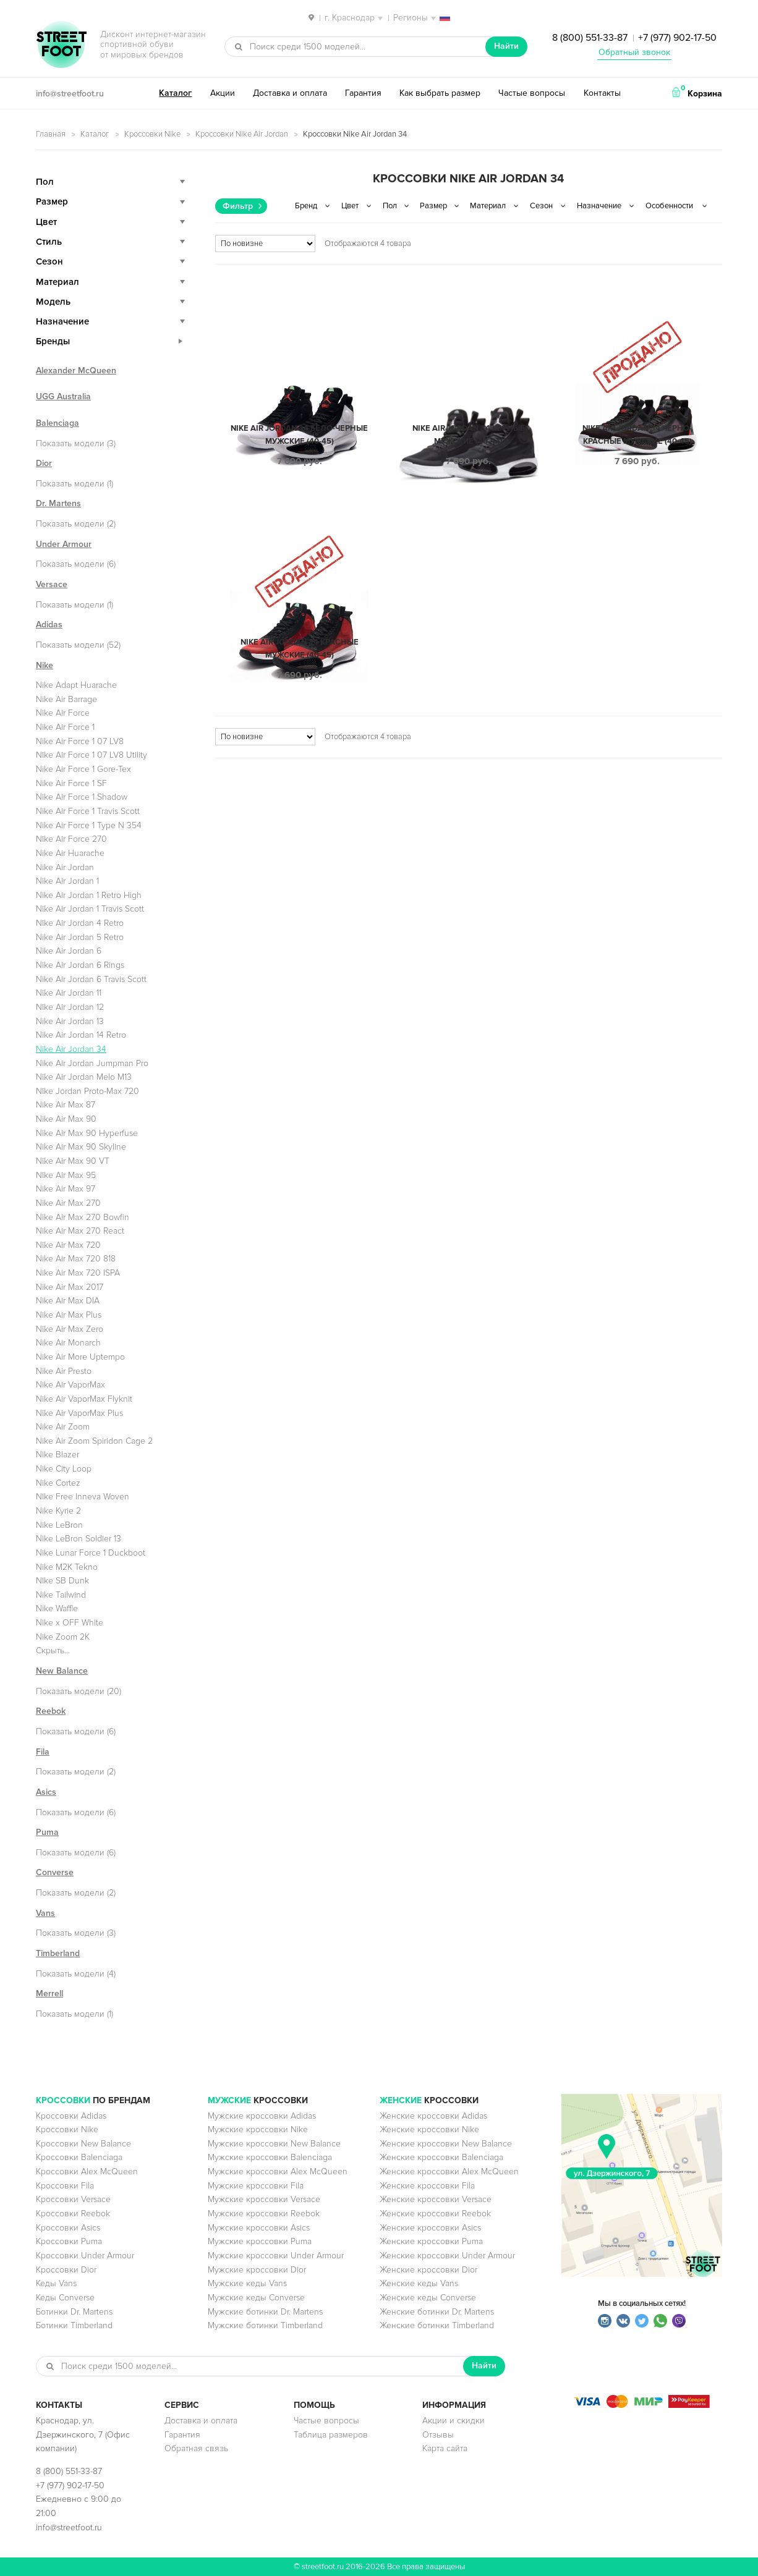 The height and width of the screenshot is (2576, 758). I want to click on Nike Air Max 2017, so click(69, 1287).